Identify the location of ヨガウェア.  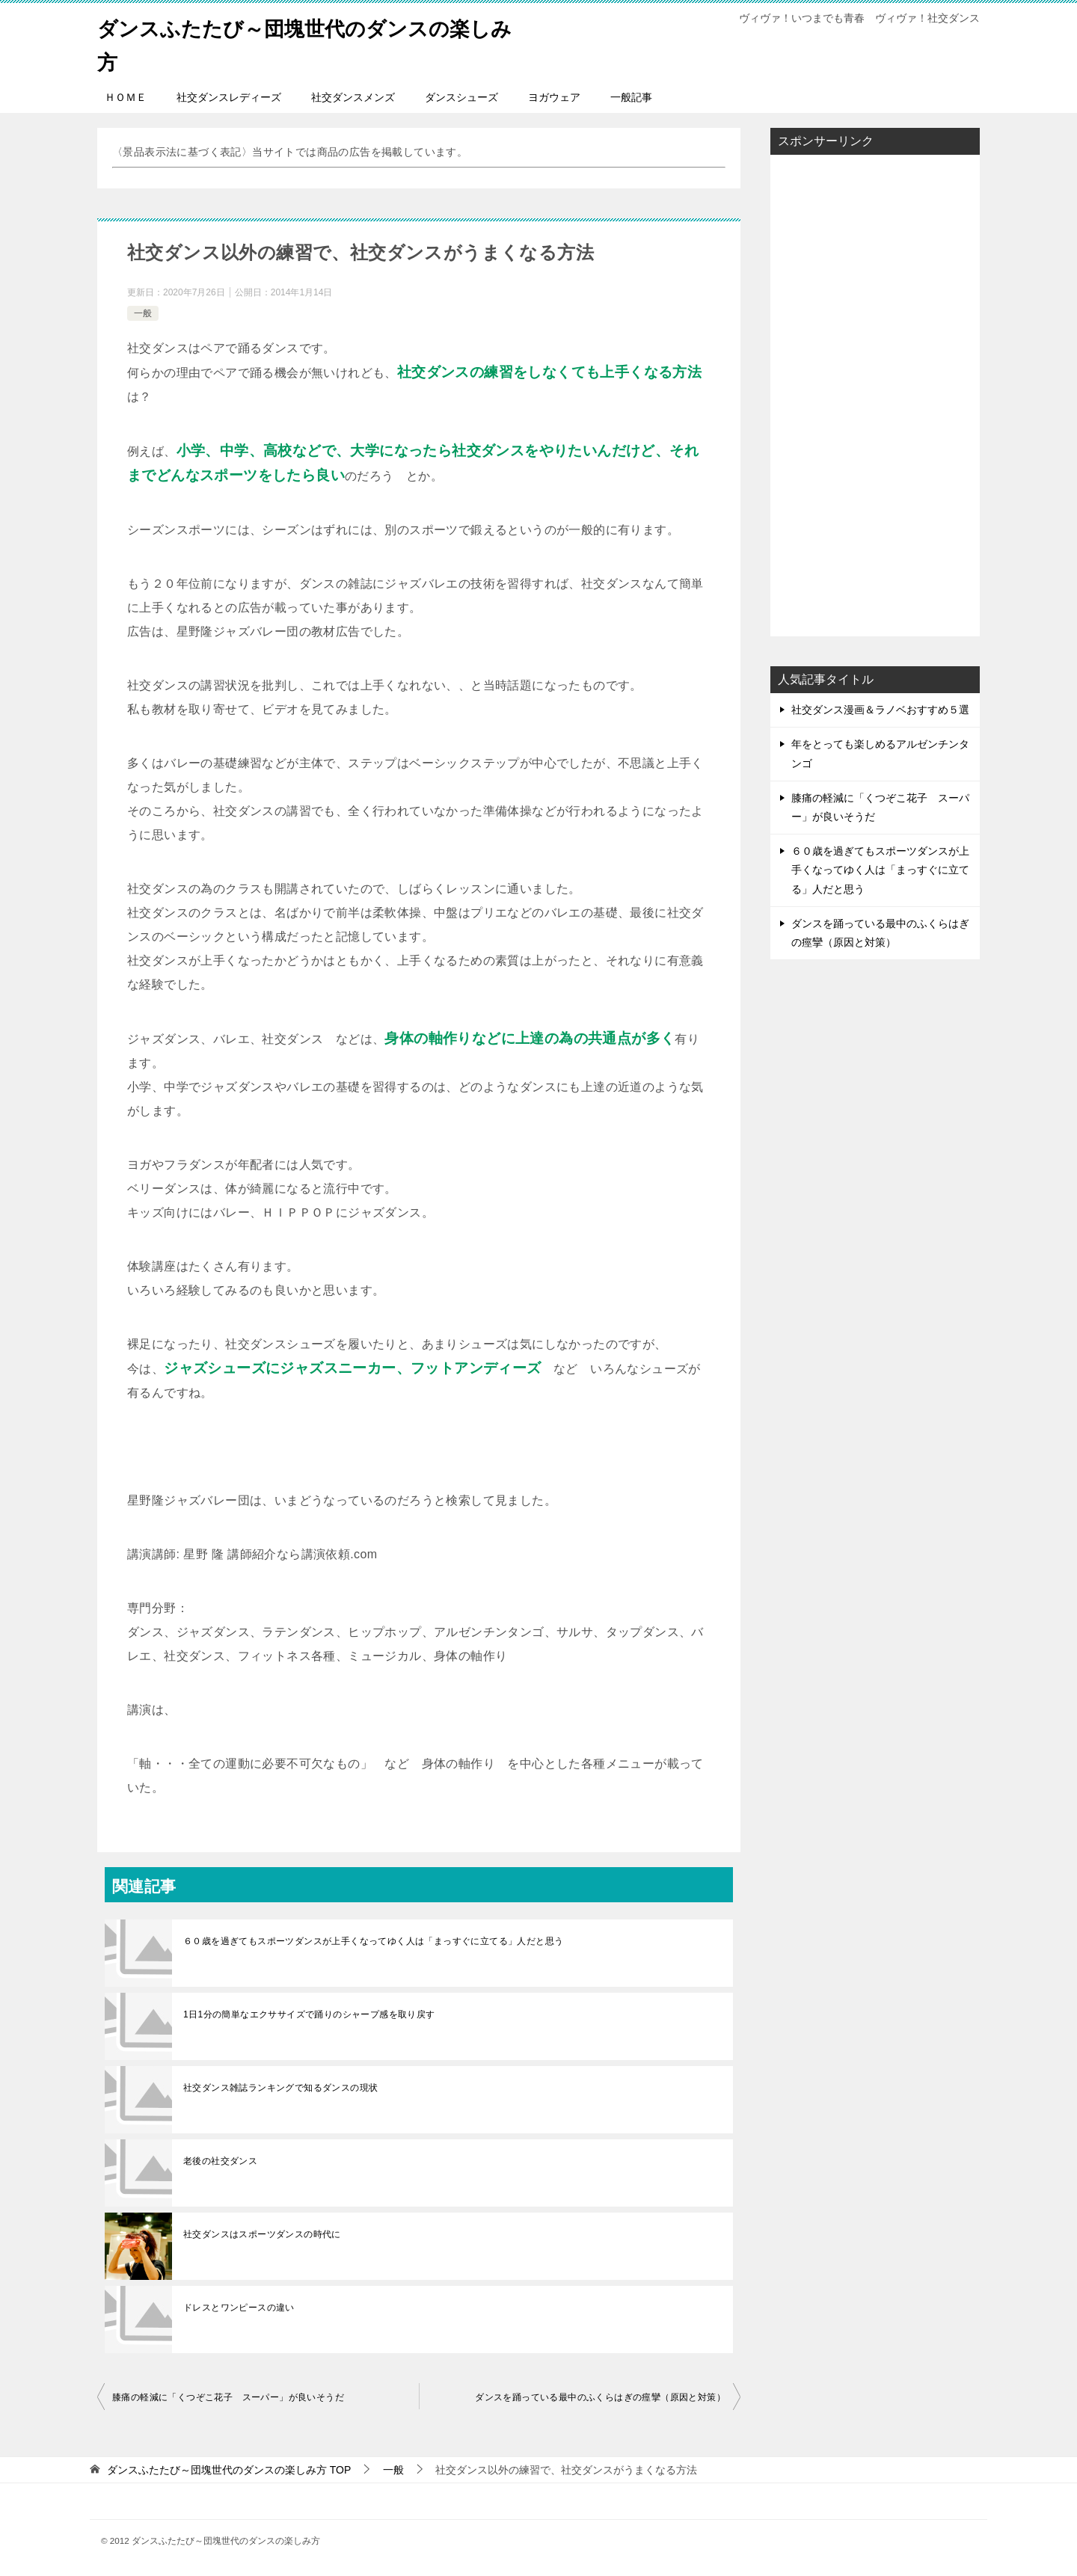
(554, 97).